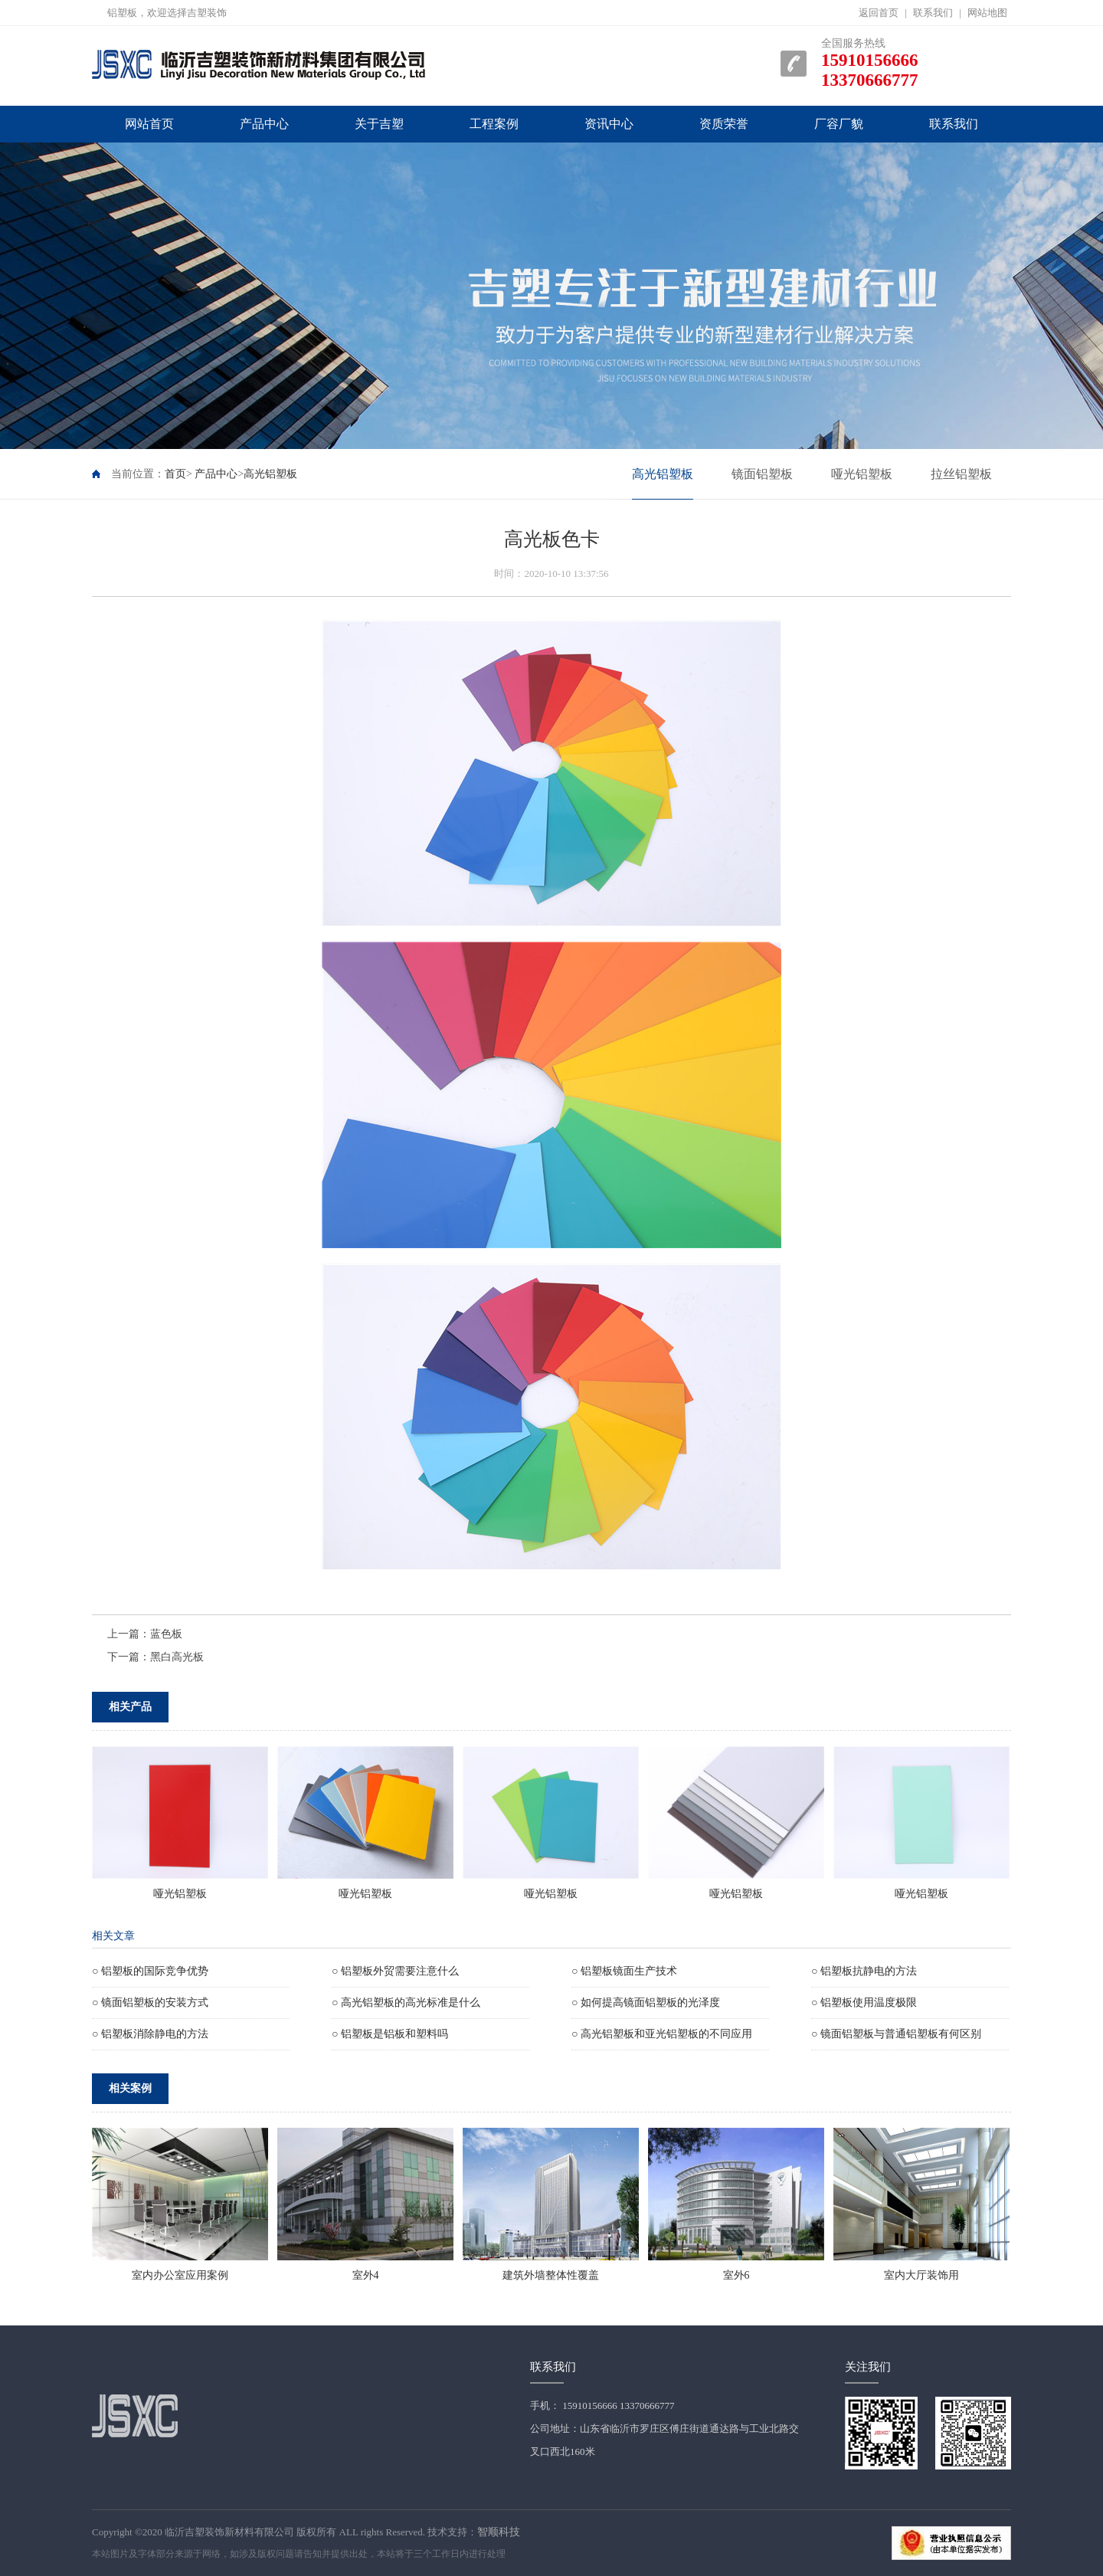 This screenshot has width=1103, height=2576. What do you see at coordinates (933, 12) in the screenshot?
I see `联系我们` at bounding box center [933, 12].